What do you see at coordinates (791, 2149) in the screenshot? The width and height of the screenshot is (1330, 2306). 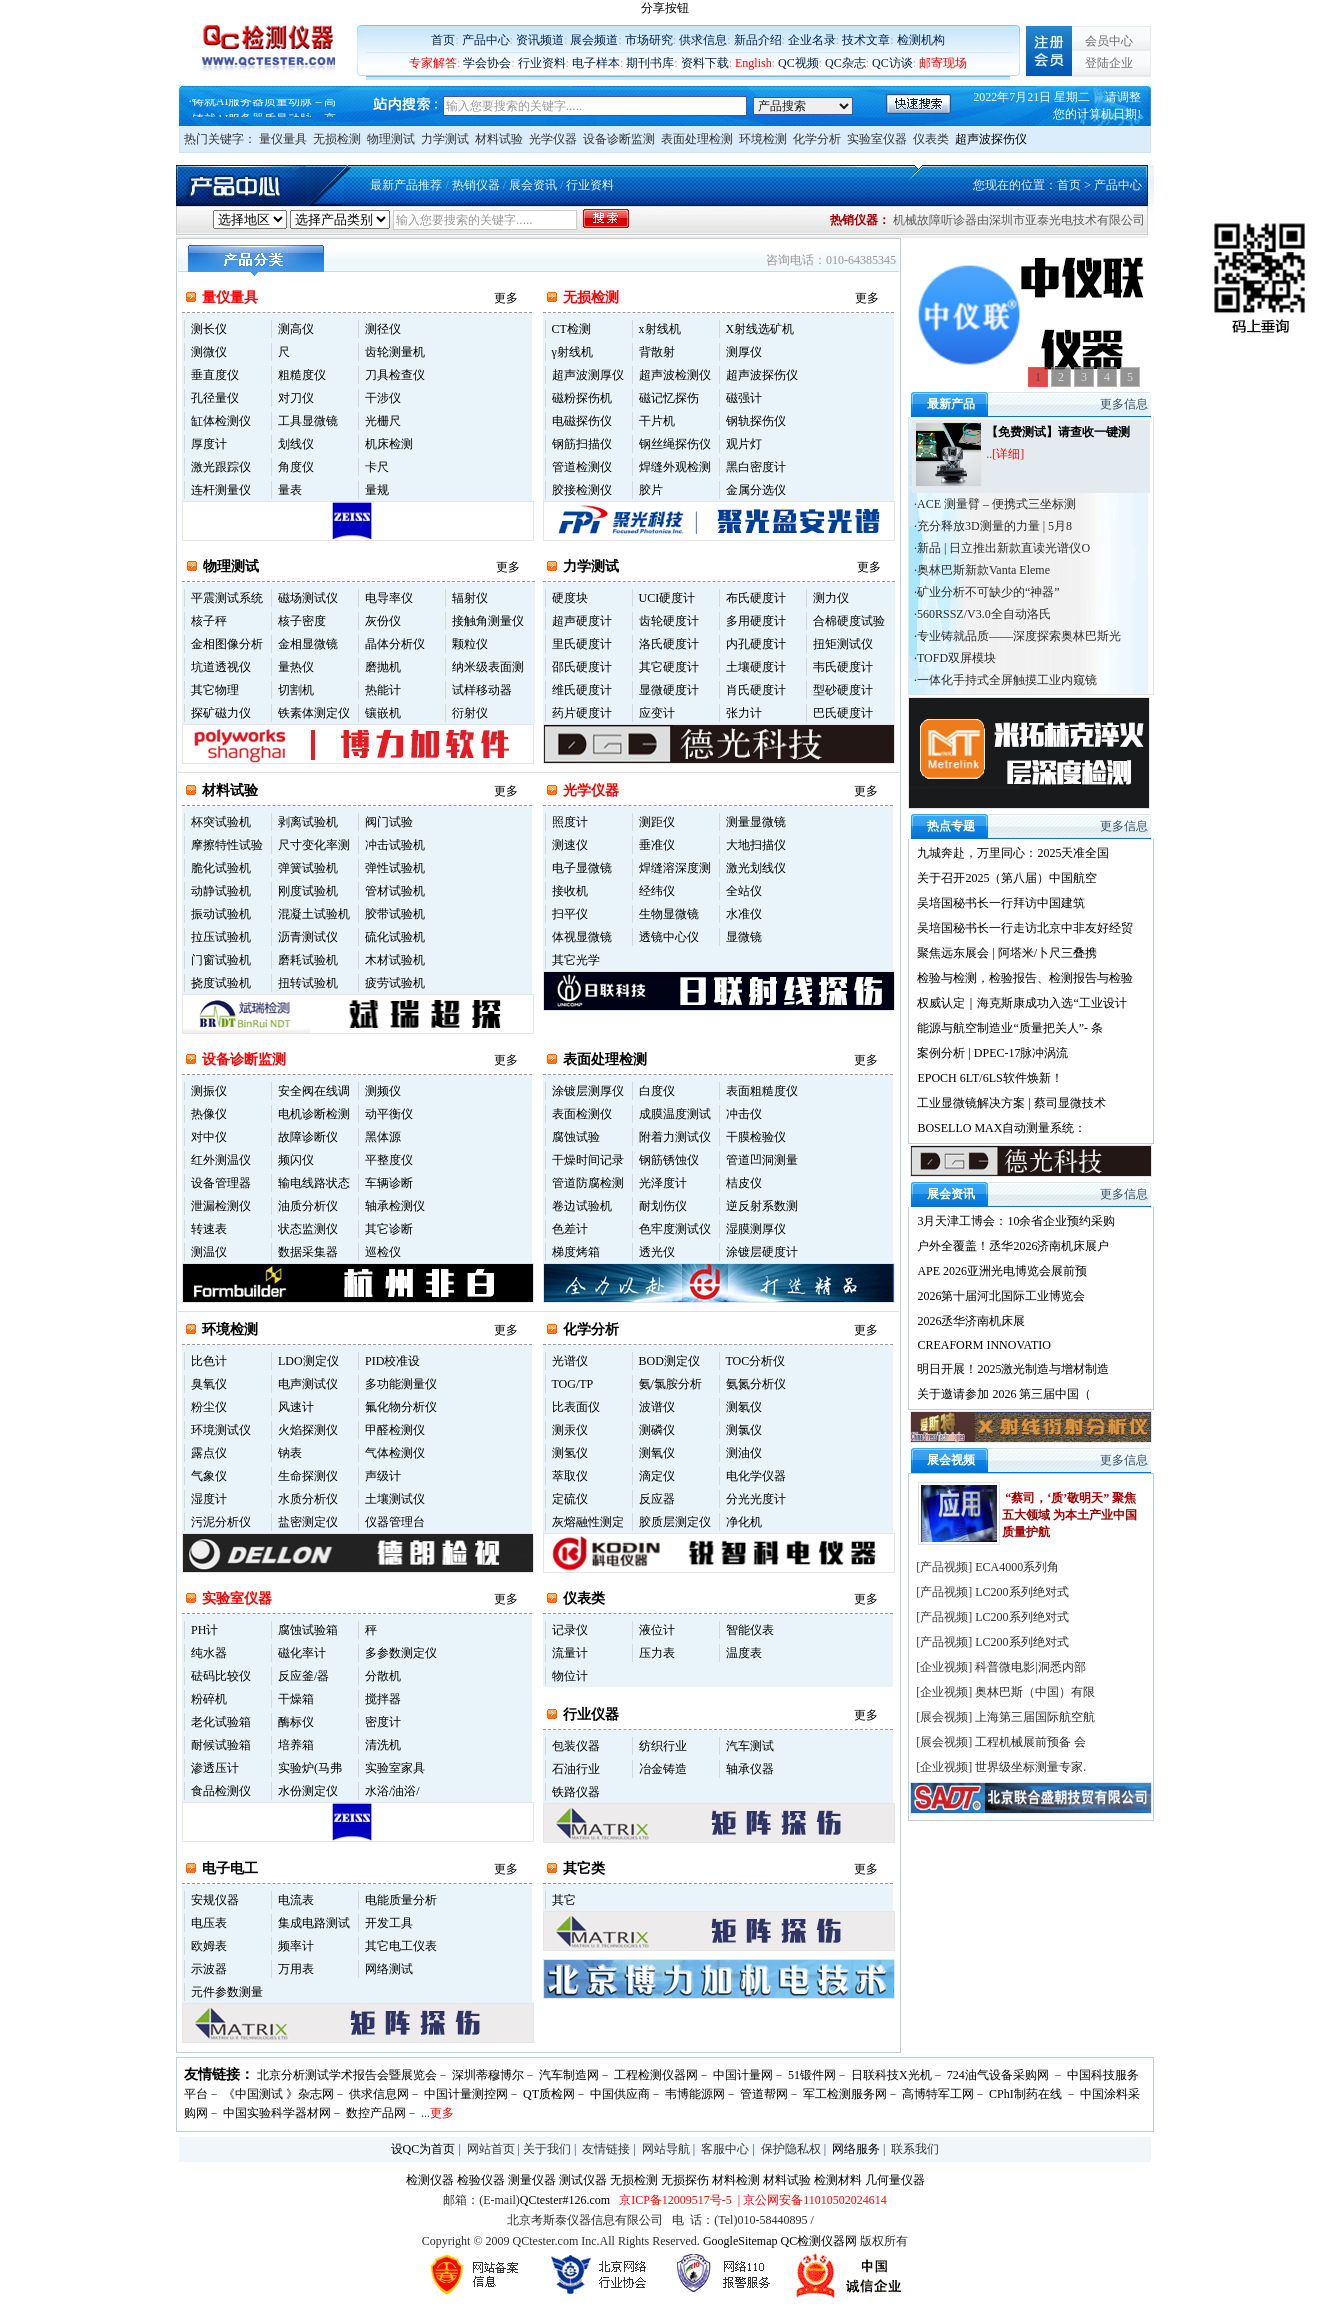 I see `保护隐私权` at bounding box center [791, 2149].